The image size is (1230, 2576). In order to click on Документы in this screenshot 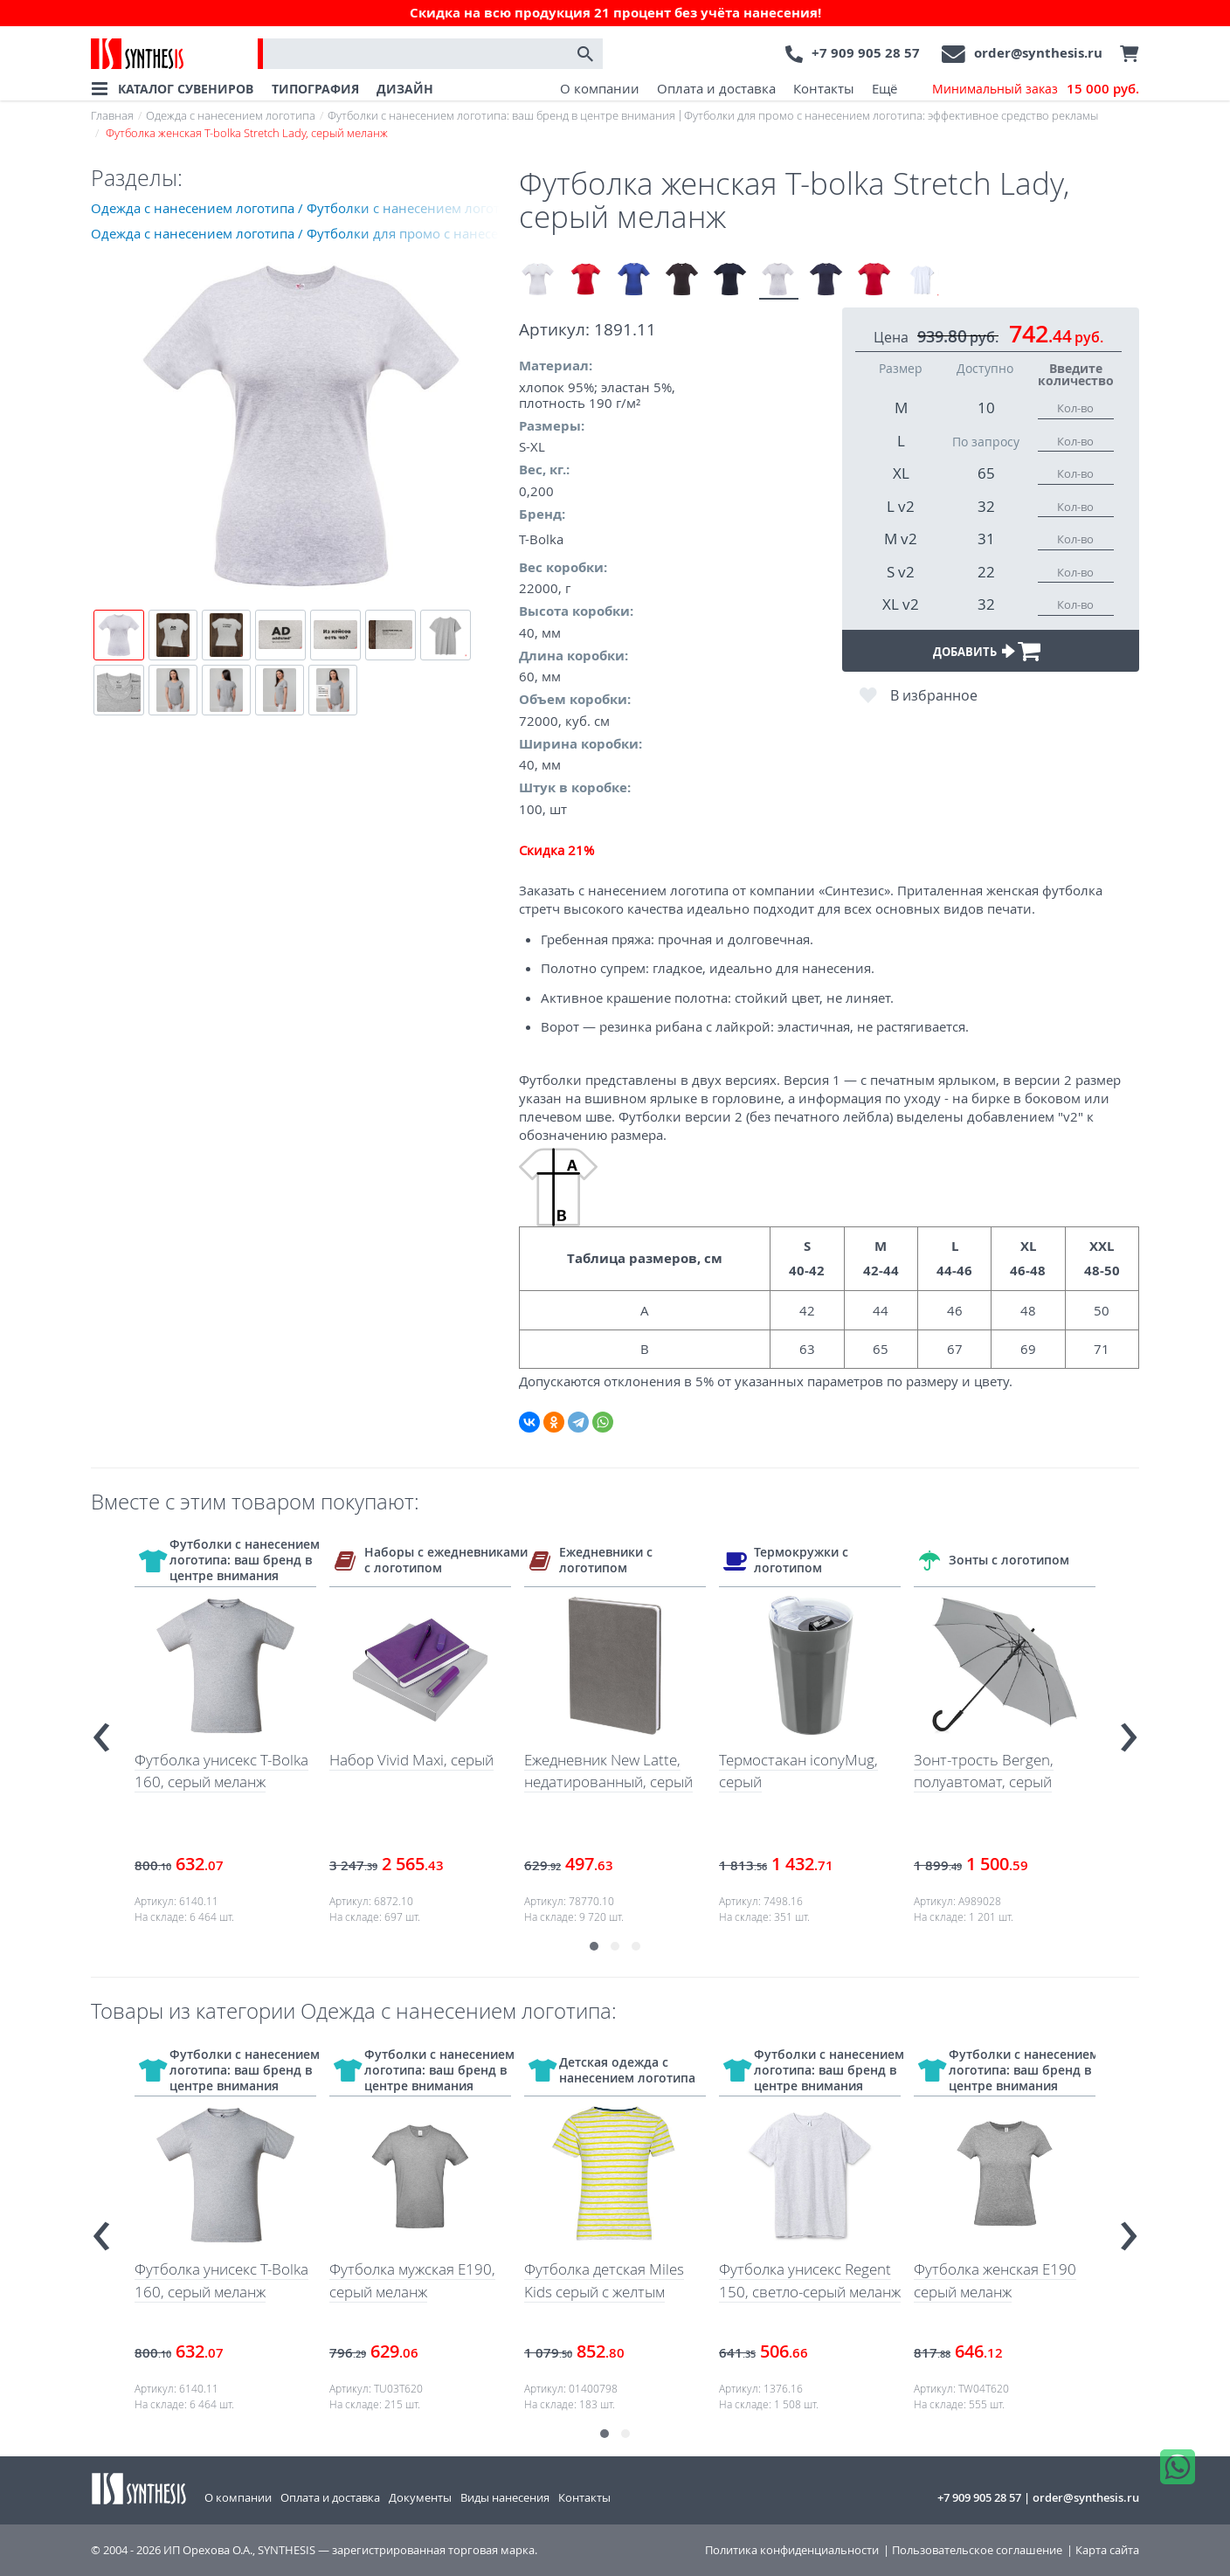, I will do `click(420, 2497)`.